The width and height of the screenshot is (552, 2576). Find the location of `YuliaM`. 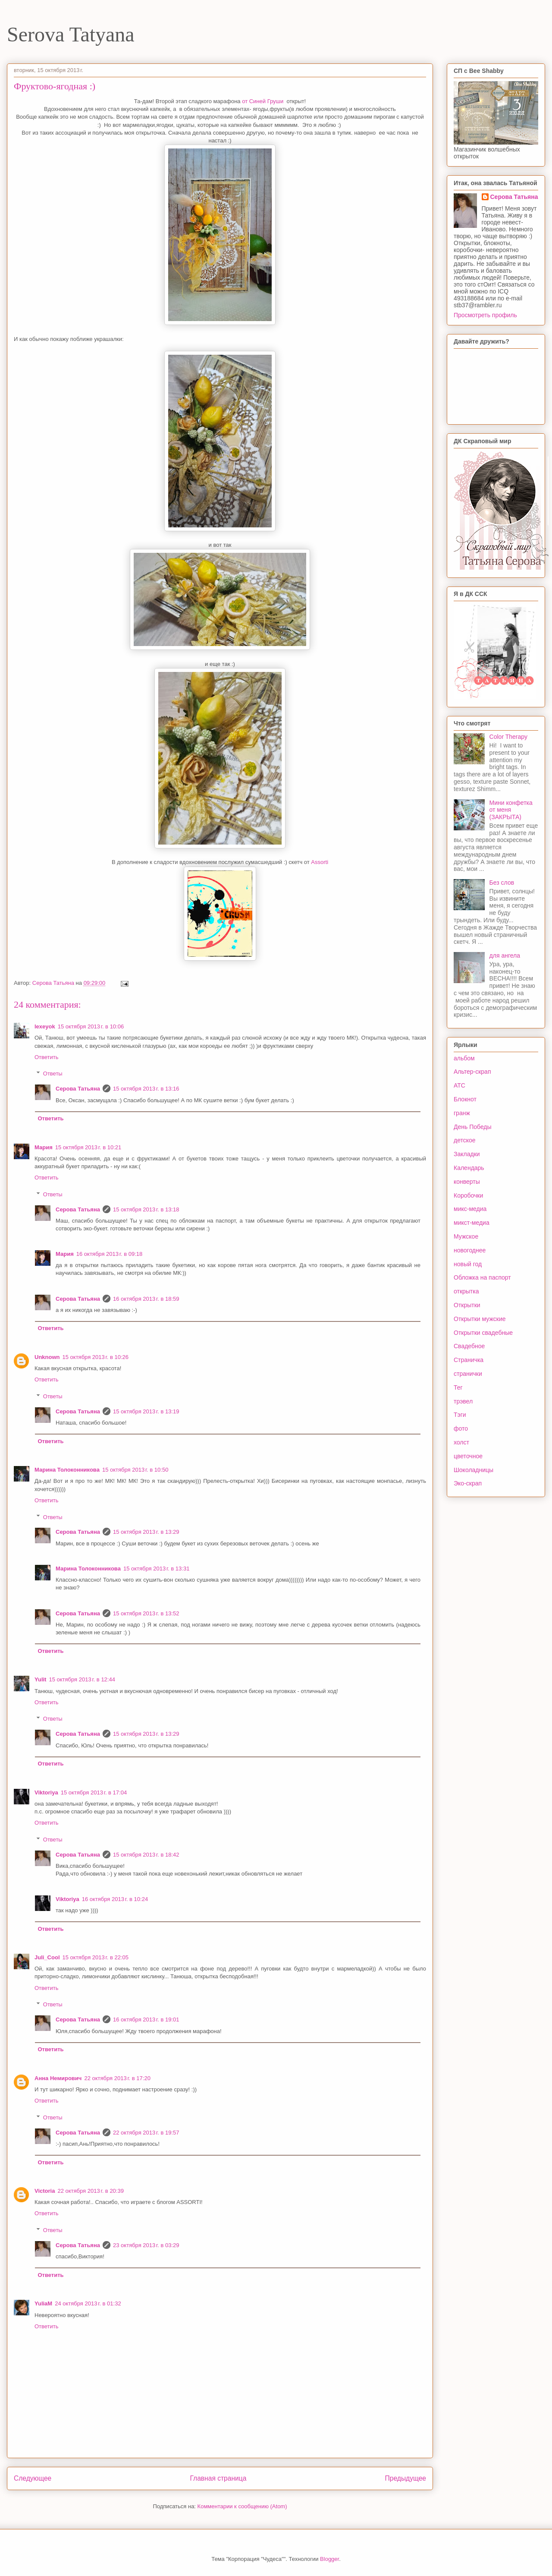

YuliaM is located at coordinates (43, 2303).